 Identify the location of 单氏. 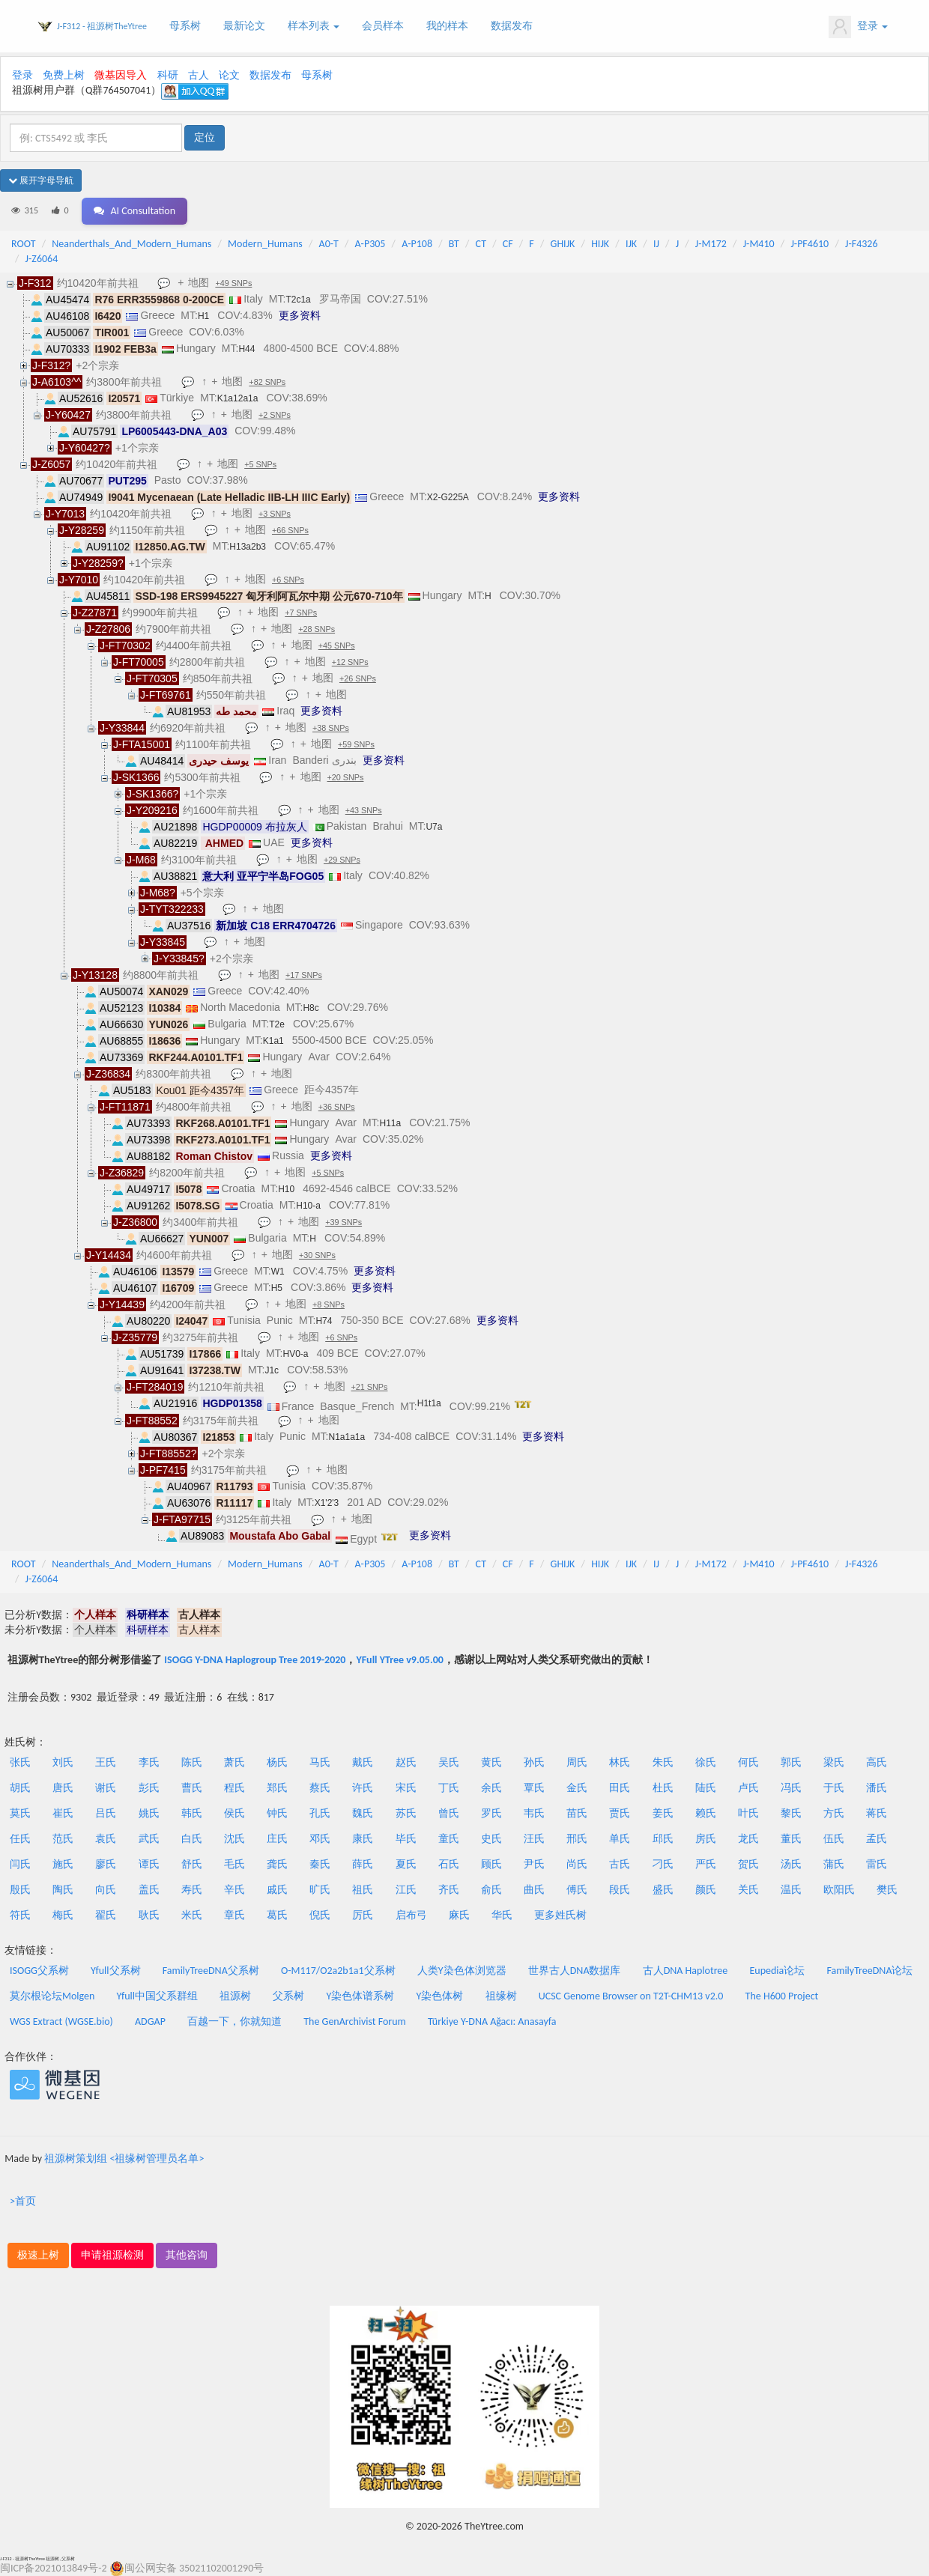
(619, 1838).